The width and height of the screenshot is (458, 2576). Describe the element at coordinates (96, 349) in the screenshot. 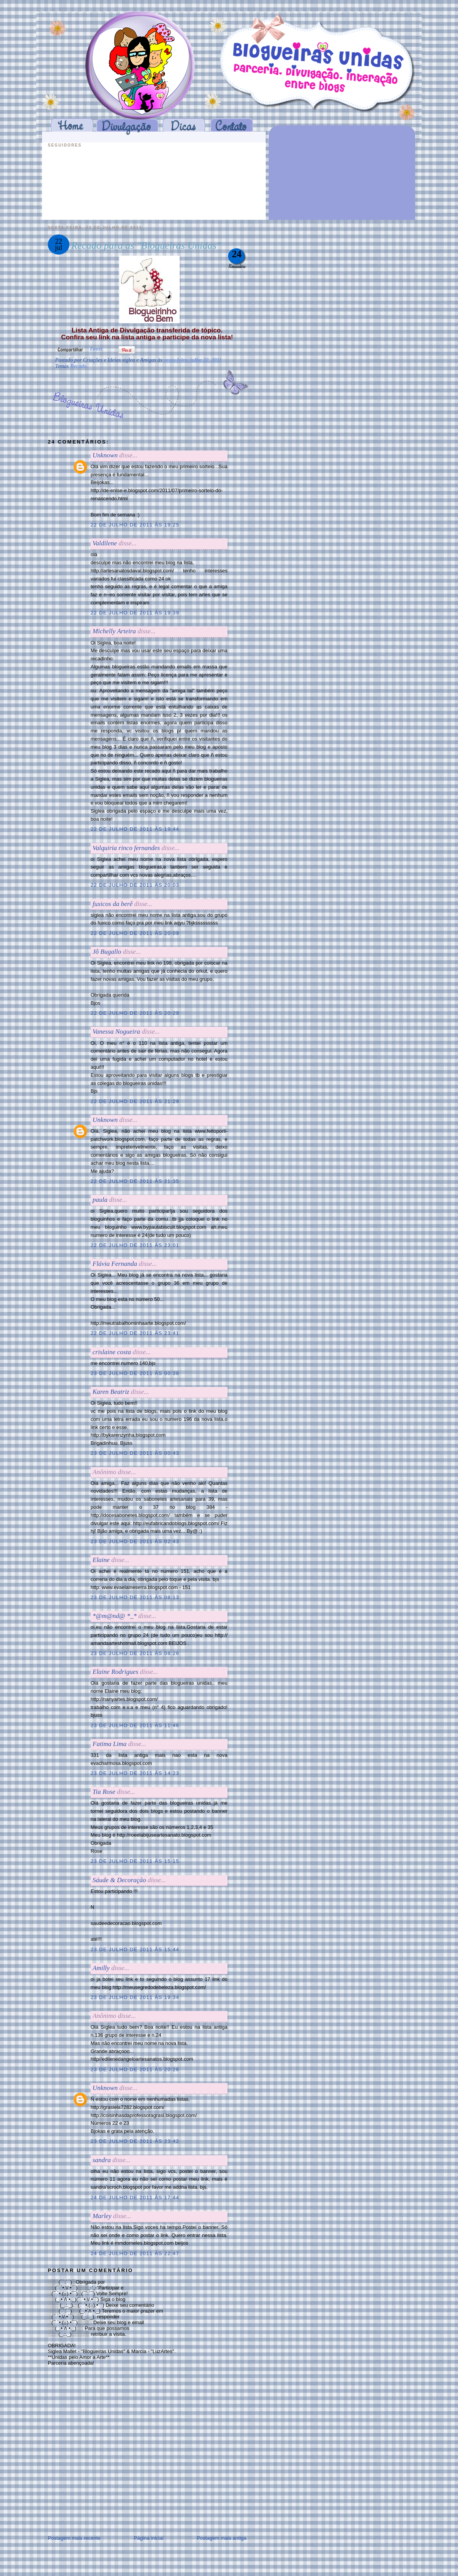

I see `Tweet` at that location.